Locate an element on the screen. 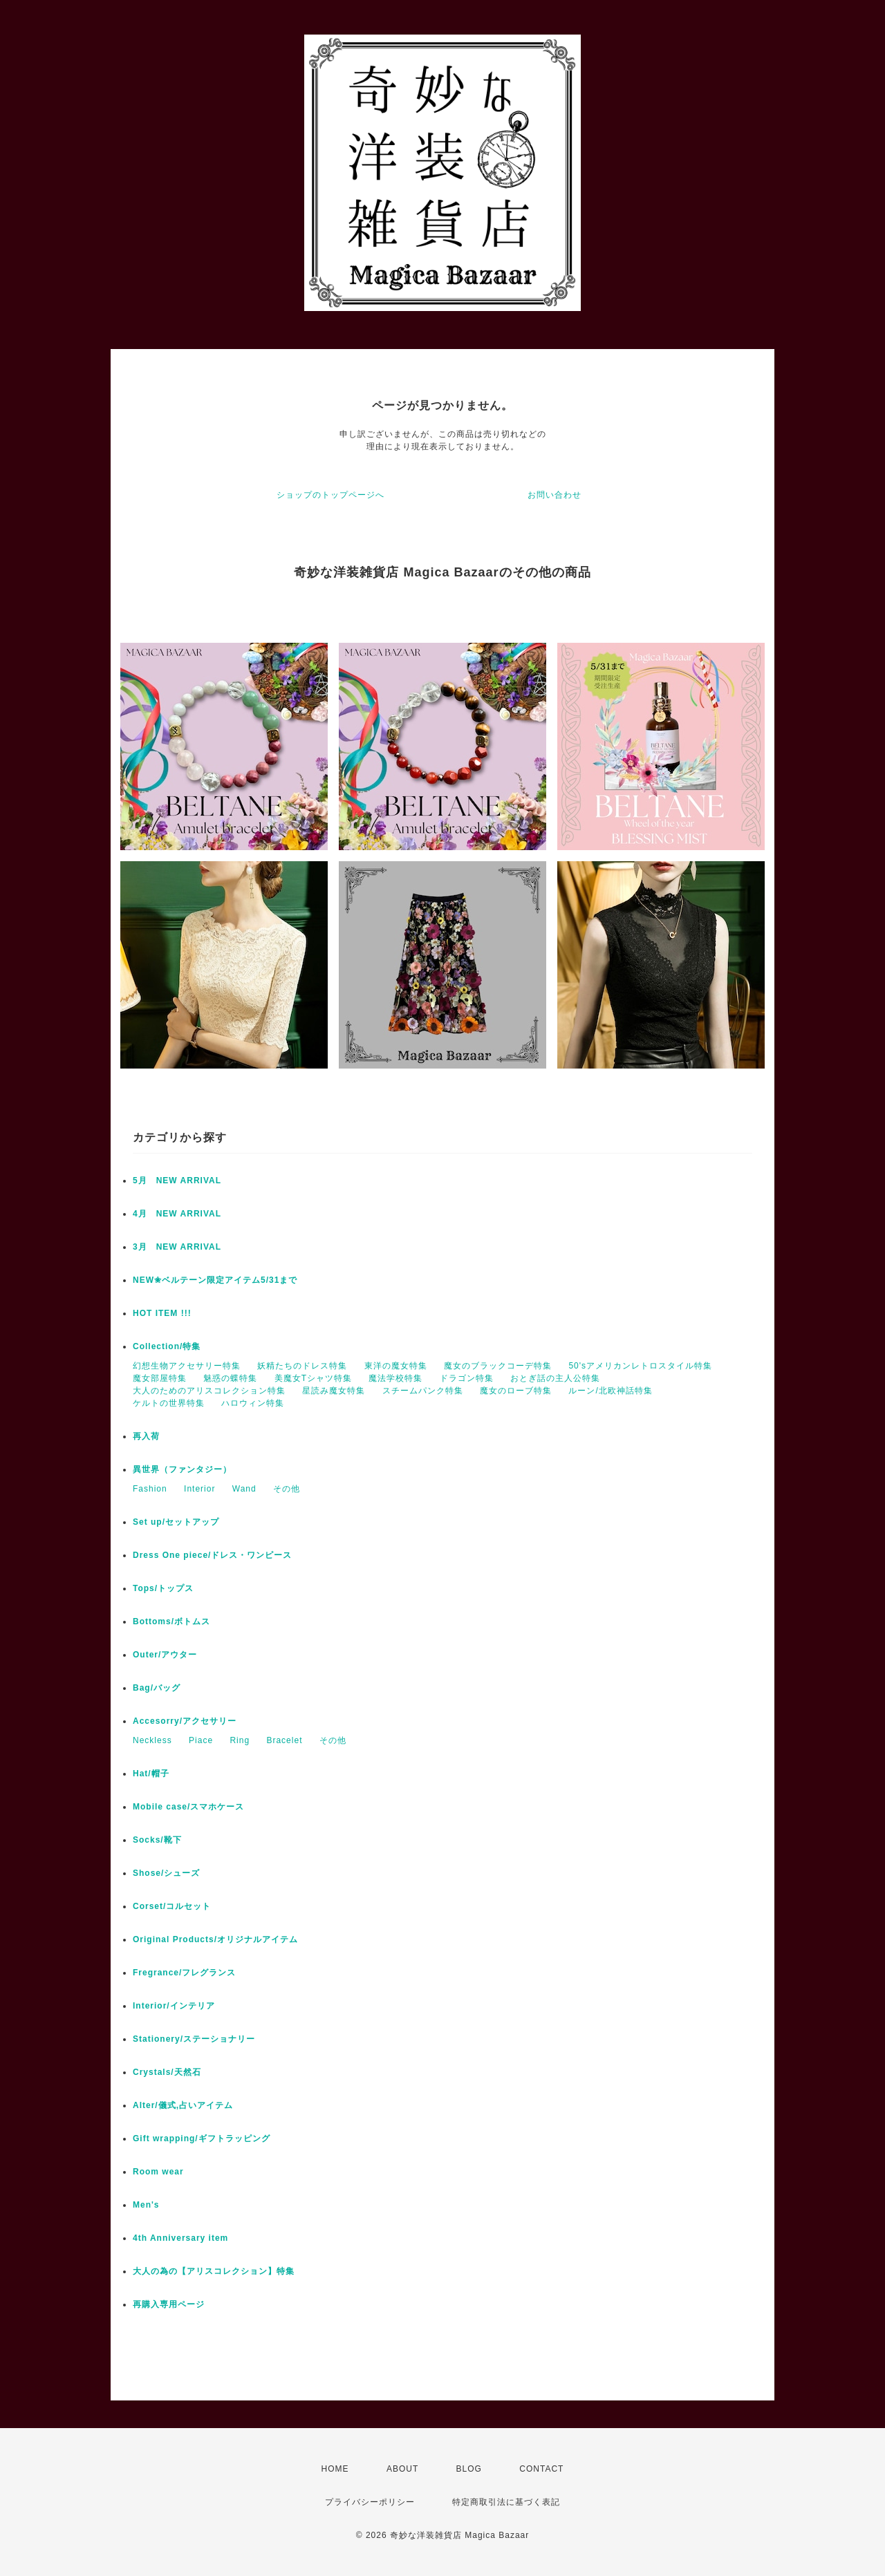  その他 is located at coordinates (286, 1489).